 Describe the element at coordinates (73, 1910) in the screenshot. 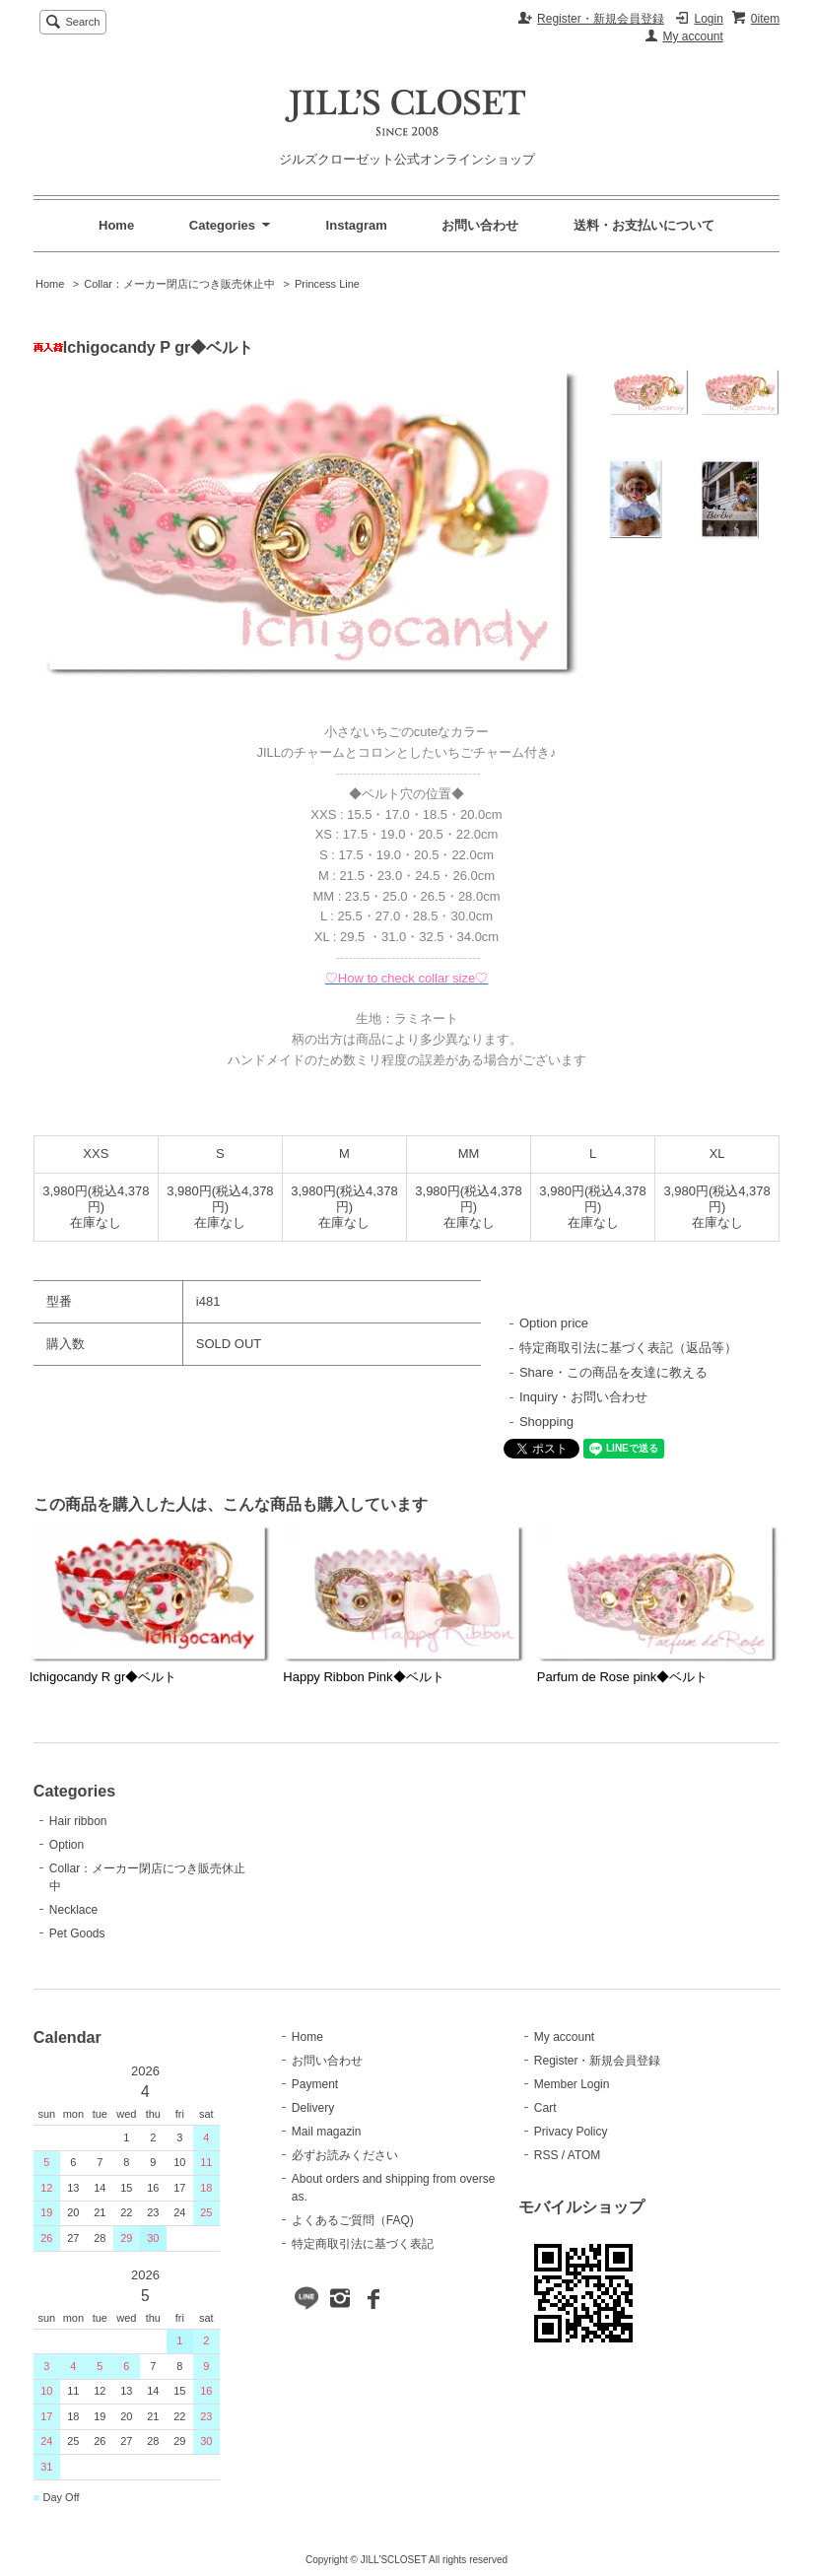

I see `Necklace` at that location.